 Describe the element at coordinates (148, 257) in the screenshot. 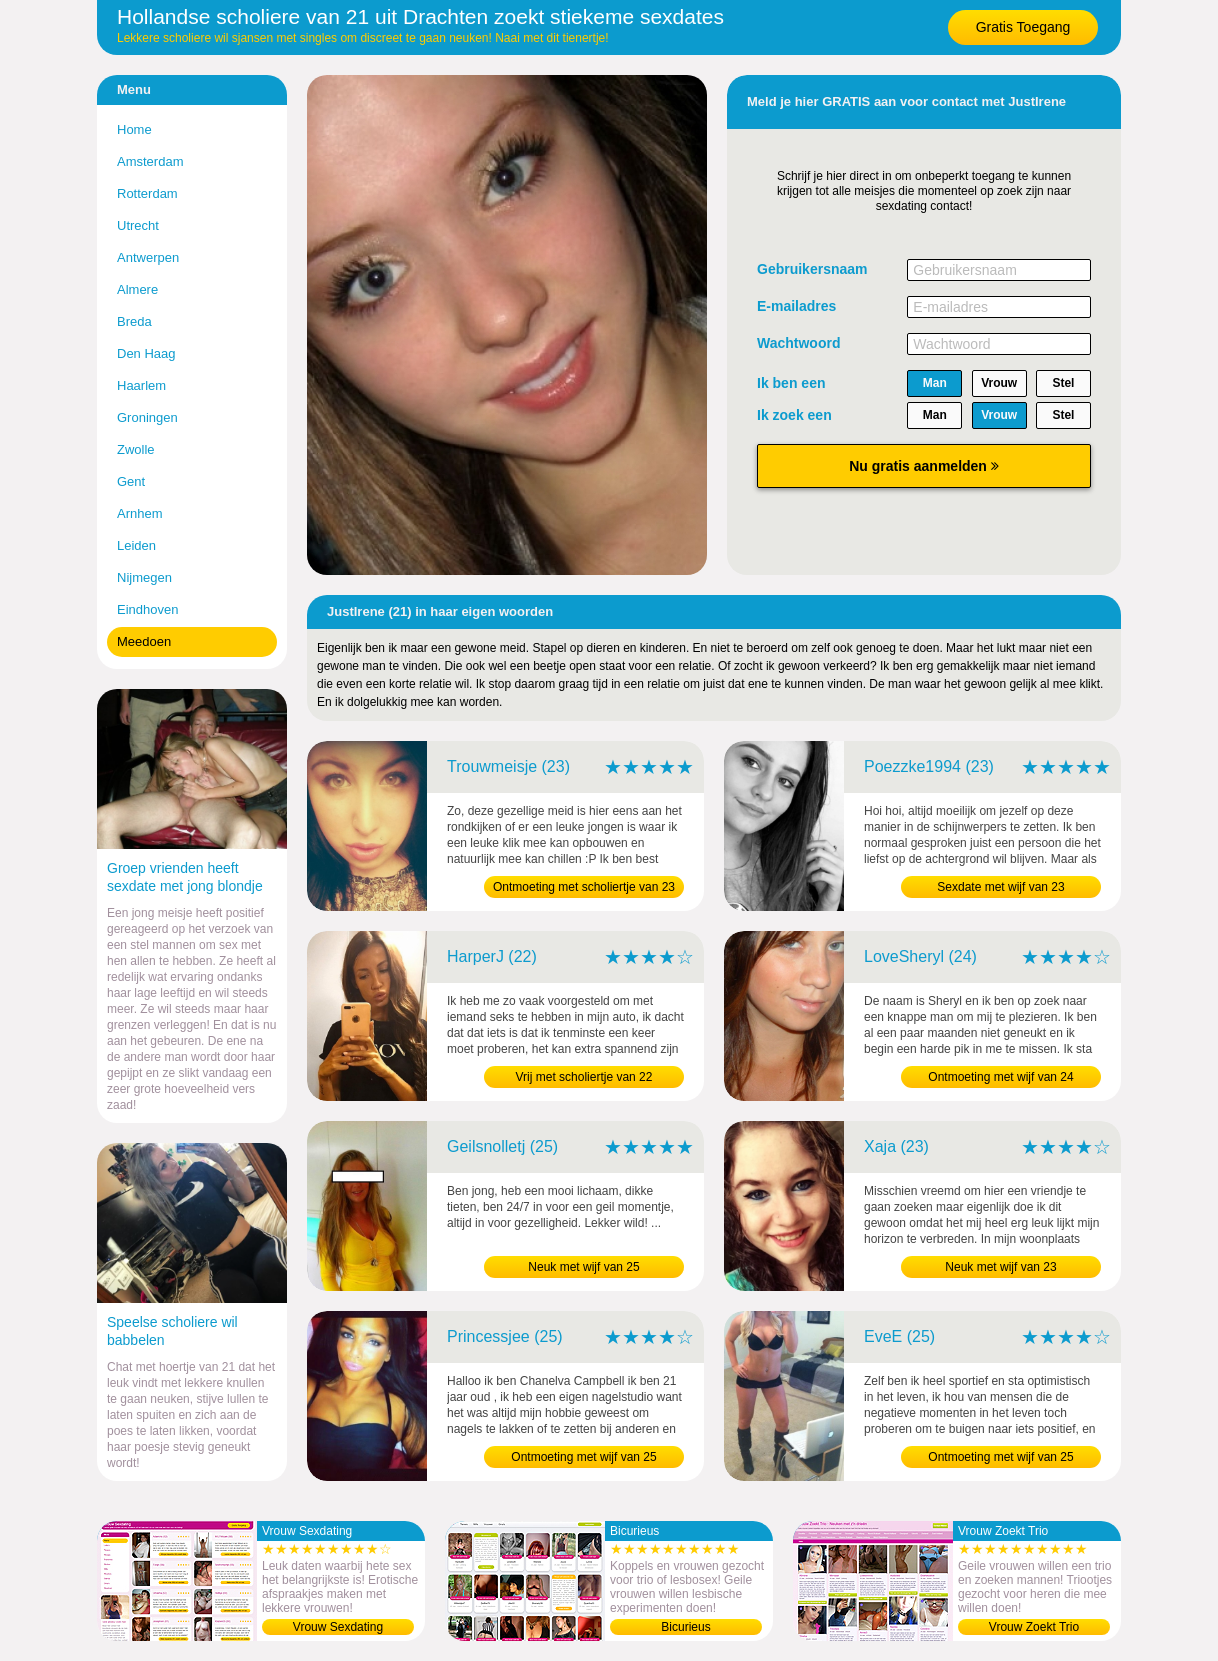

I see `Antwerpen` at that location.